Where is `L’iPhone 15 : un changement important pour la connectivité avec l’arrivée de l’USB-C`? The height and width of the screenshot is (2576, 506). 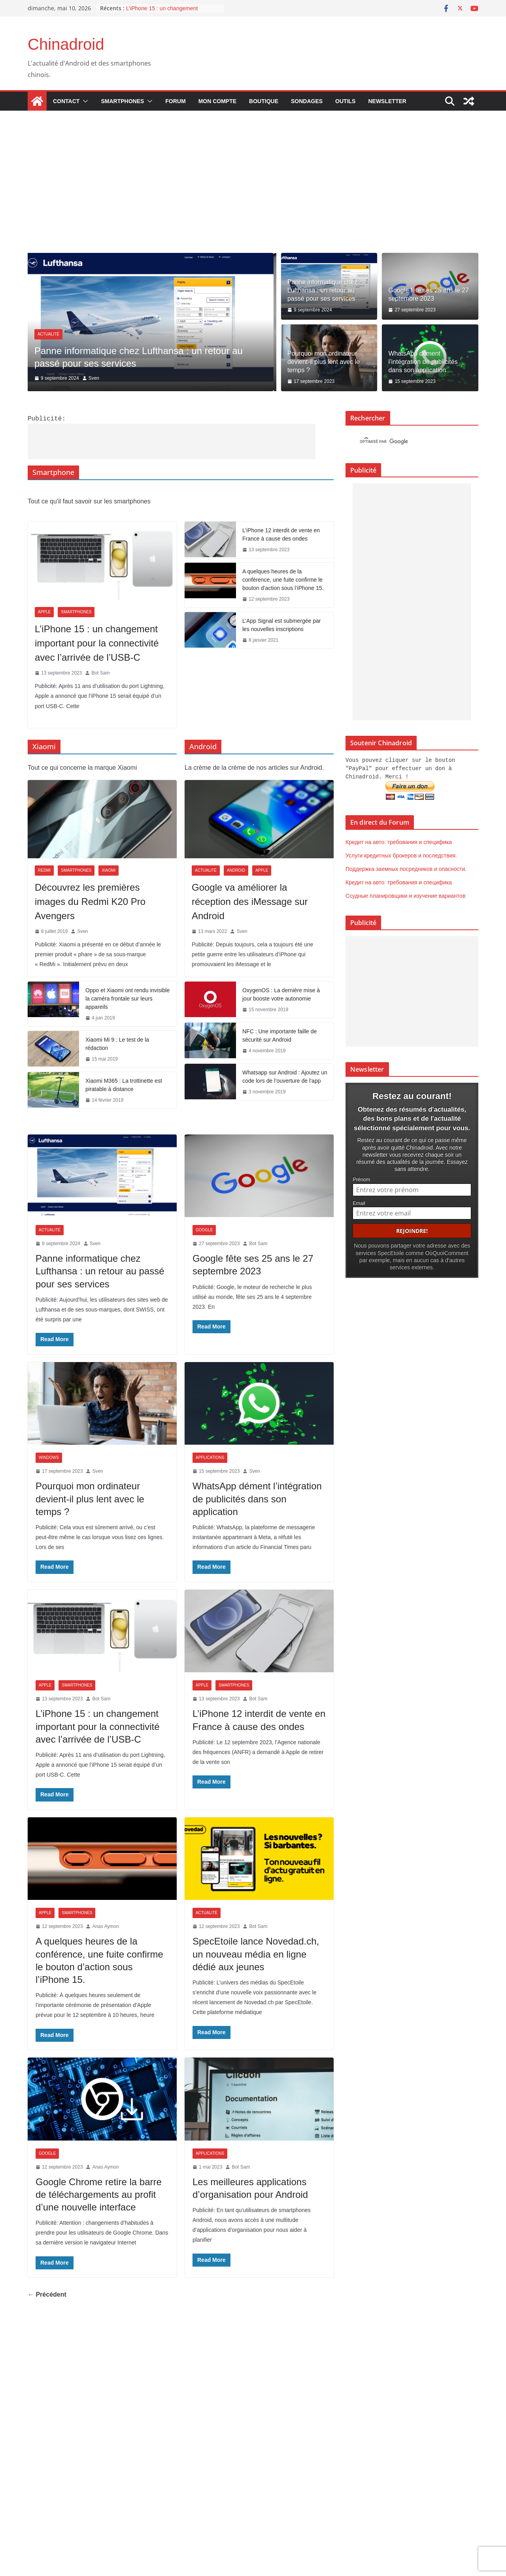 L’iPhone 15 : un changement important pour la connectivité avec l’arrivée de l’USB-C is located at coordinates (97, 642).